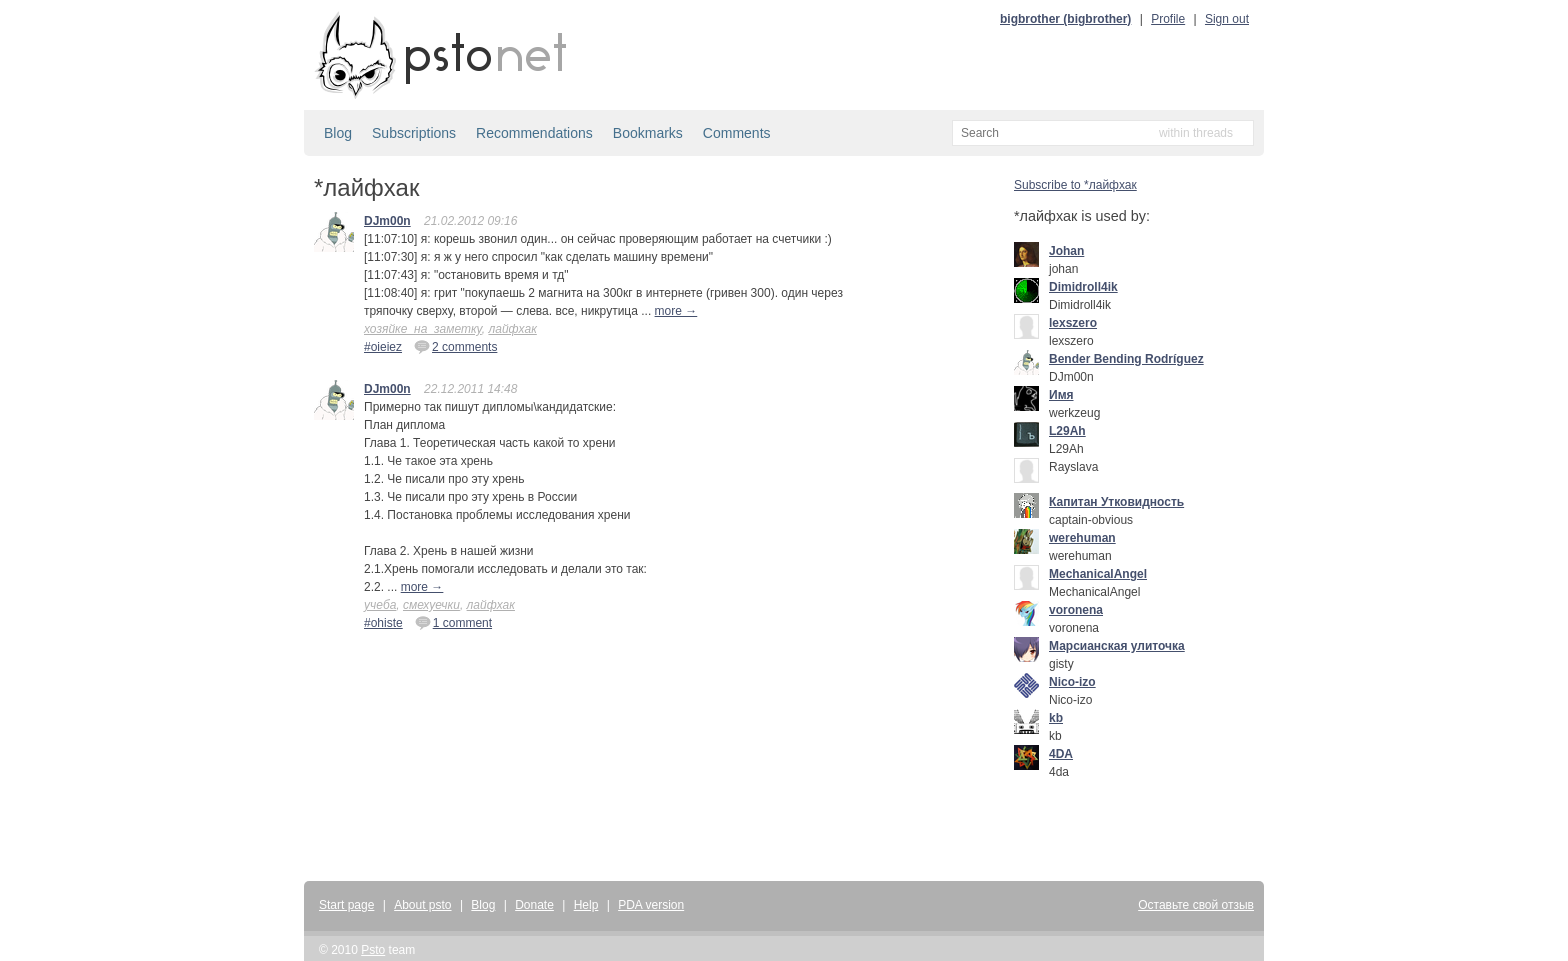 This screenshot has height=961, width=1568. Describe the element at coordinates (455, 346) in the screenshot. I see `2 comments` at that location.